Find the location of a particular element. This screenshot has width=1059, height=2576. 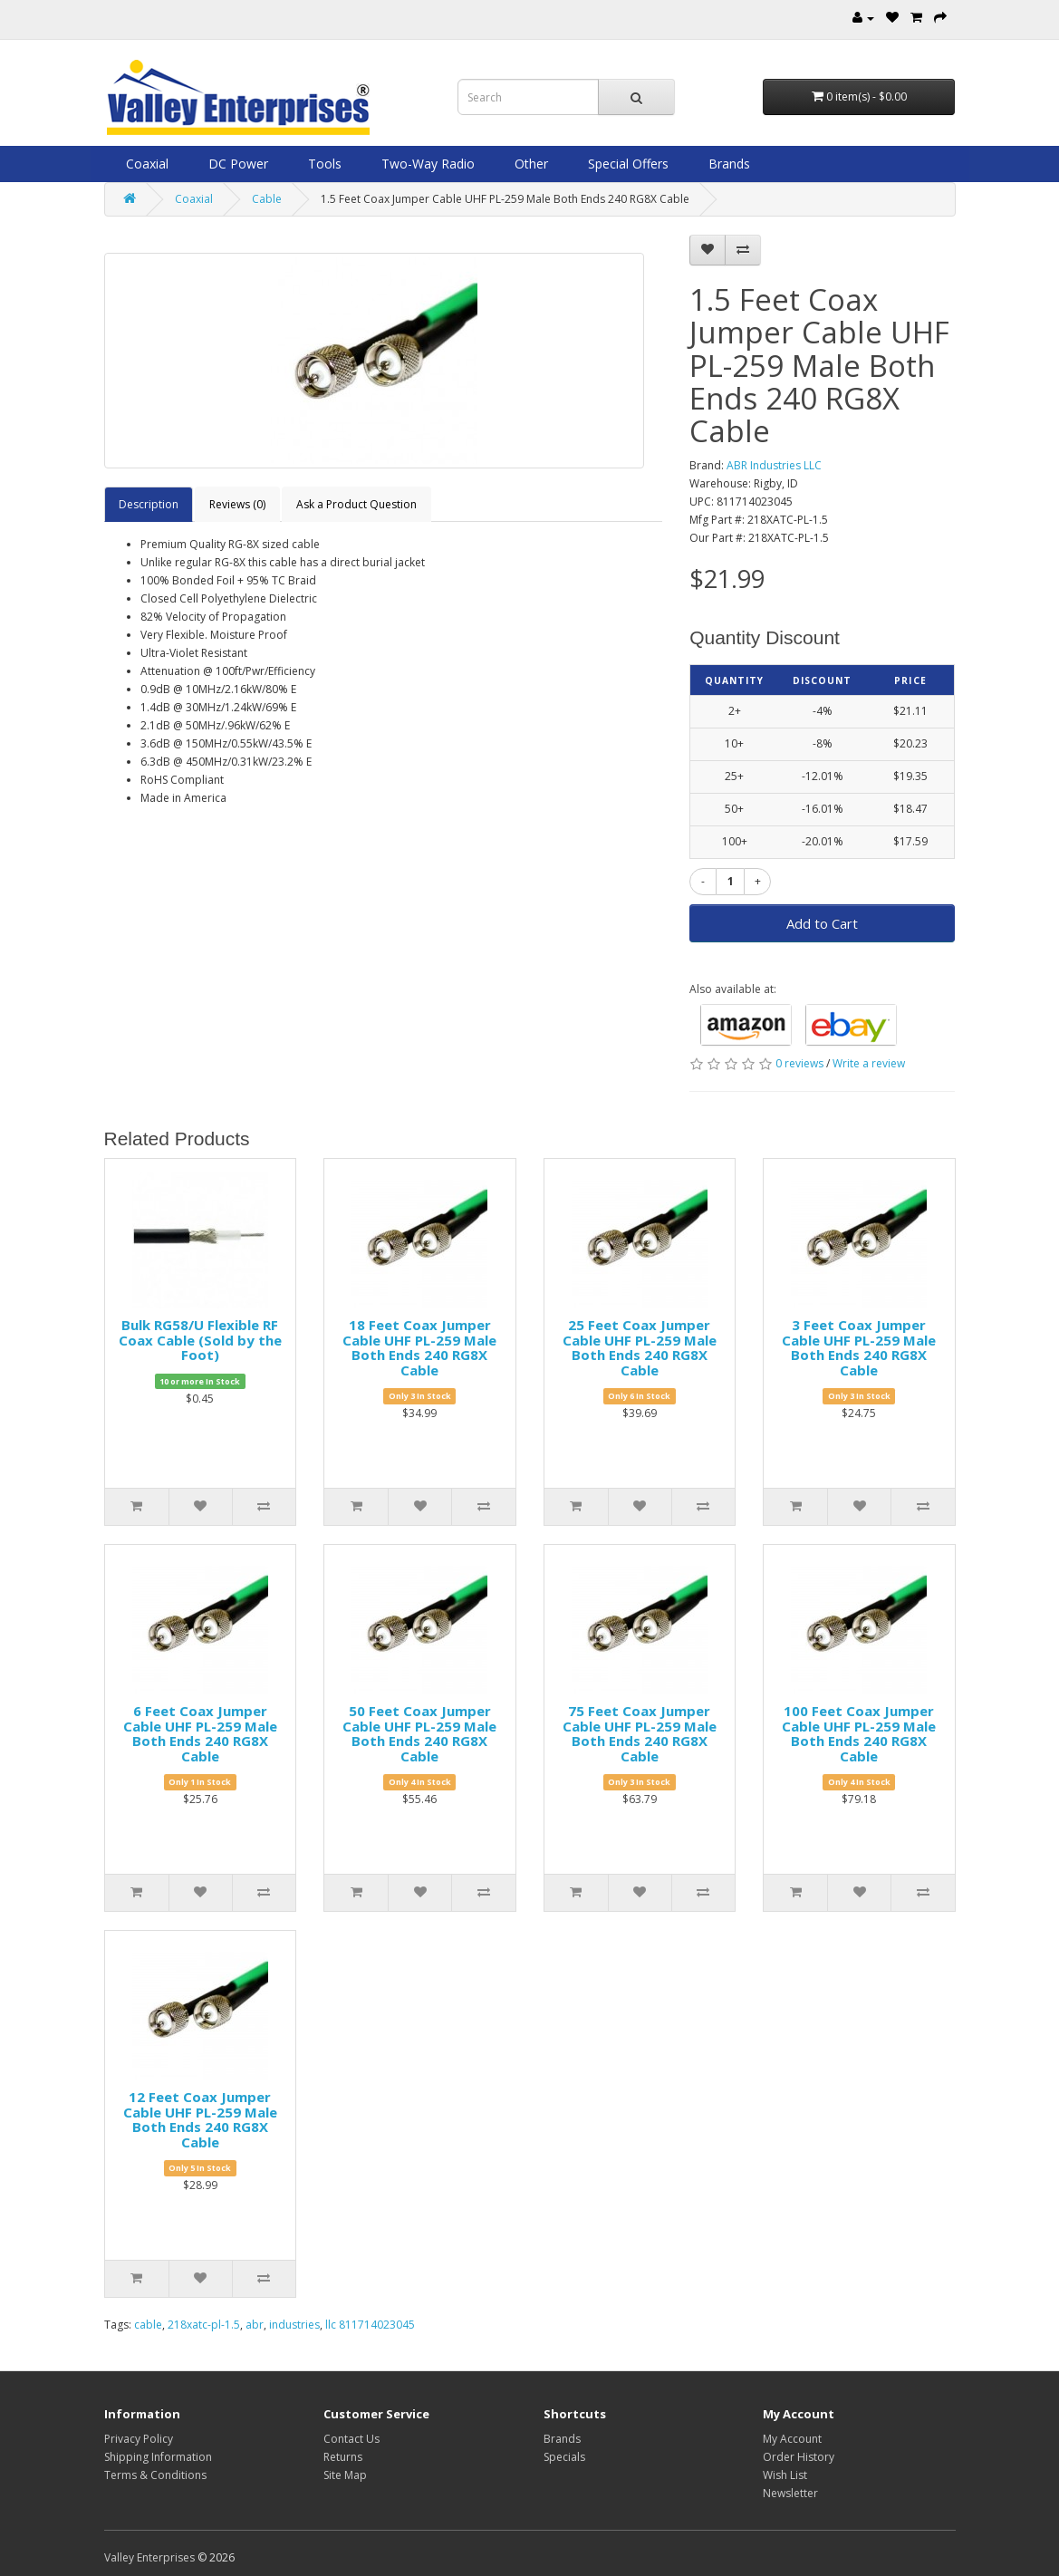

0 reviews is located at coordinates (799, 1063).